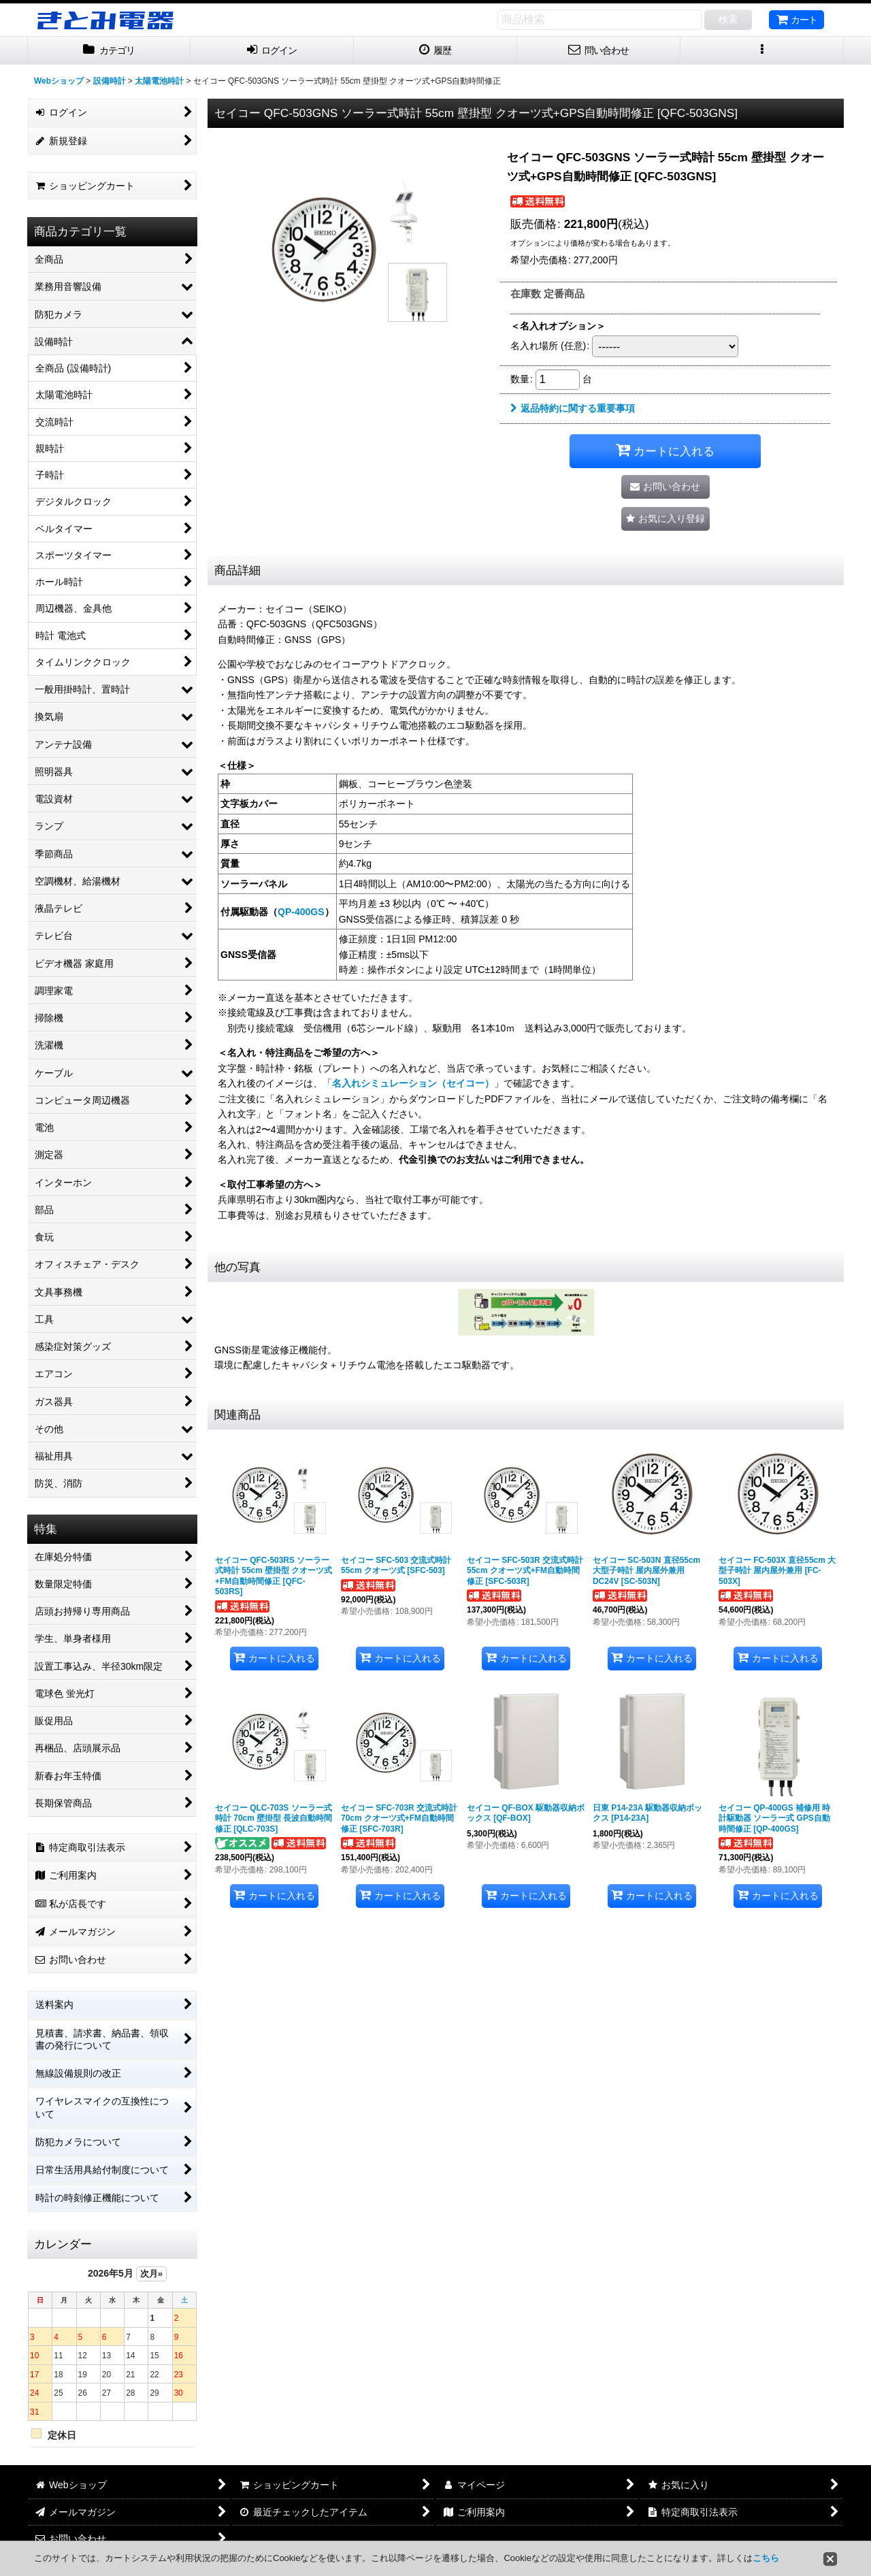 This screenshot has width=871, height=2576. I want to click on 返品特約に関する重要事項, so click(572, 408).